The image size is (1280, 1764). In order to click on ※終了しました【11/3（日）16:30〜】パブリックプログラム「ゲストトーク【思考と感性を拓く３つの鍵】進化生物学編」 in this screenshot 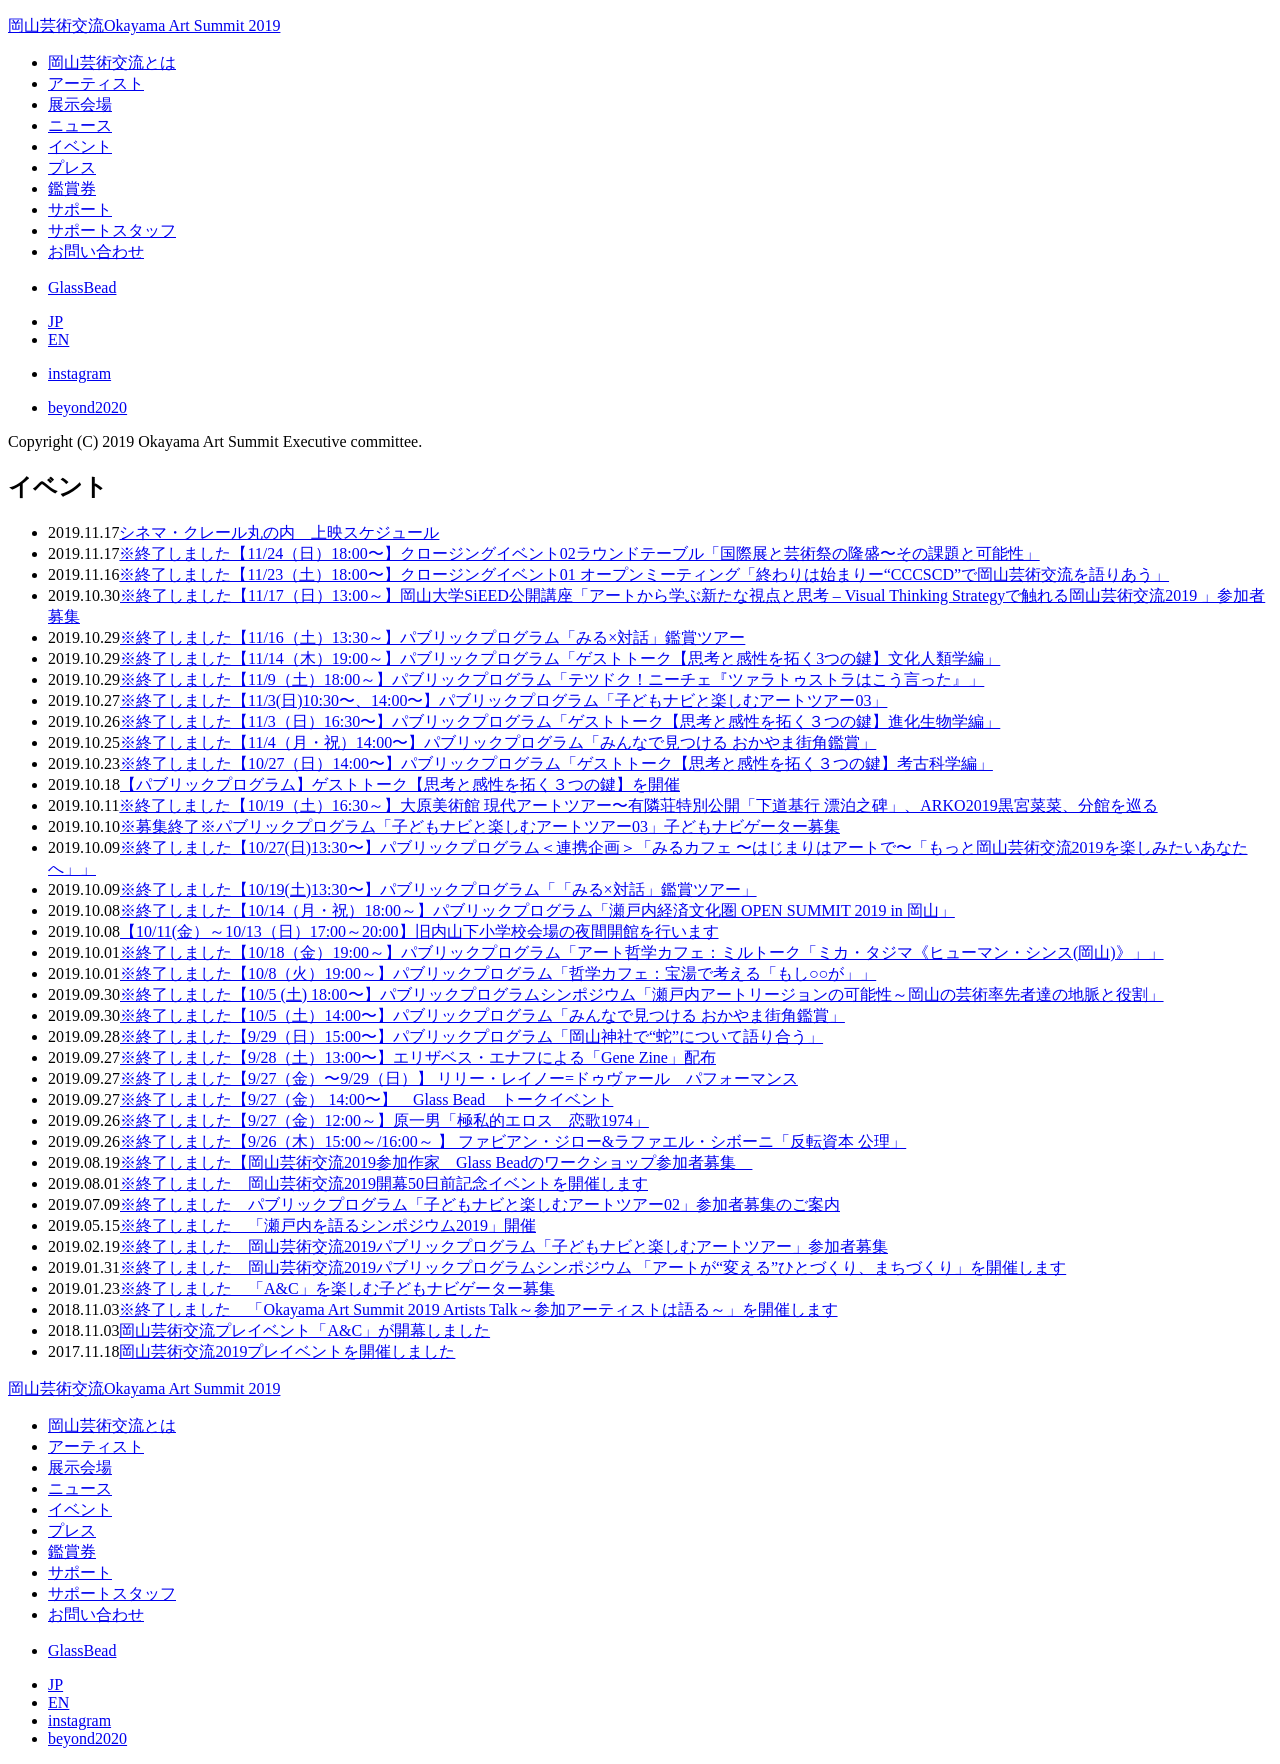, I will do `click(560, 721)`.